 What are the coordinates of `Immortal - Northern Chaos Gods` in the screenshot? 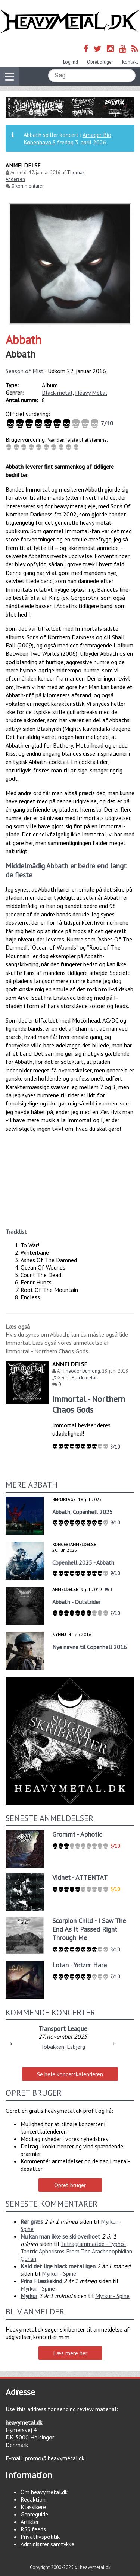 It's located at (88, 1404).